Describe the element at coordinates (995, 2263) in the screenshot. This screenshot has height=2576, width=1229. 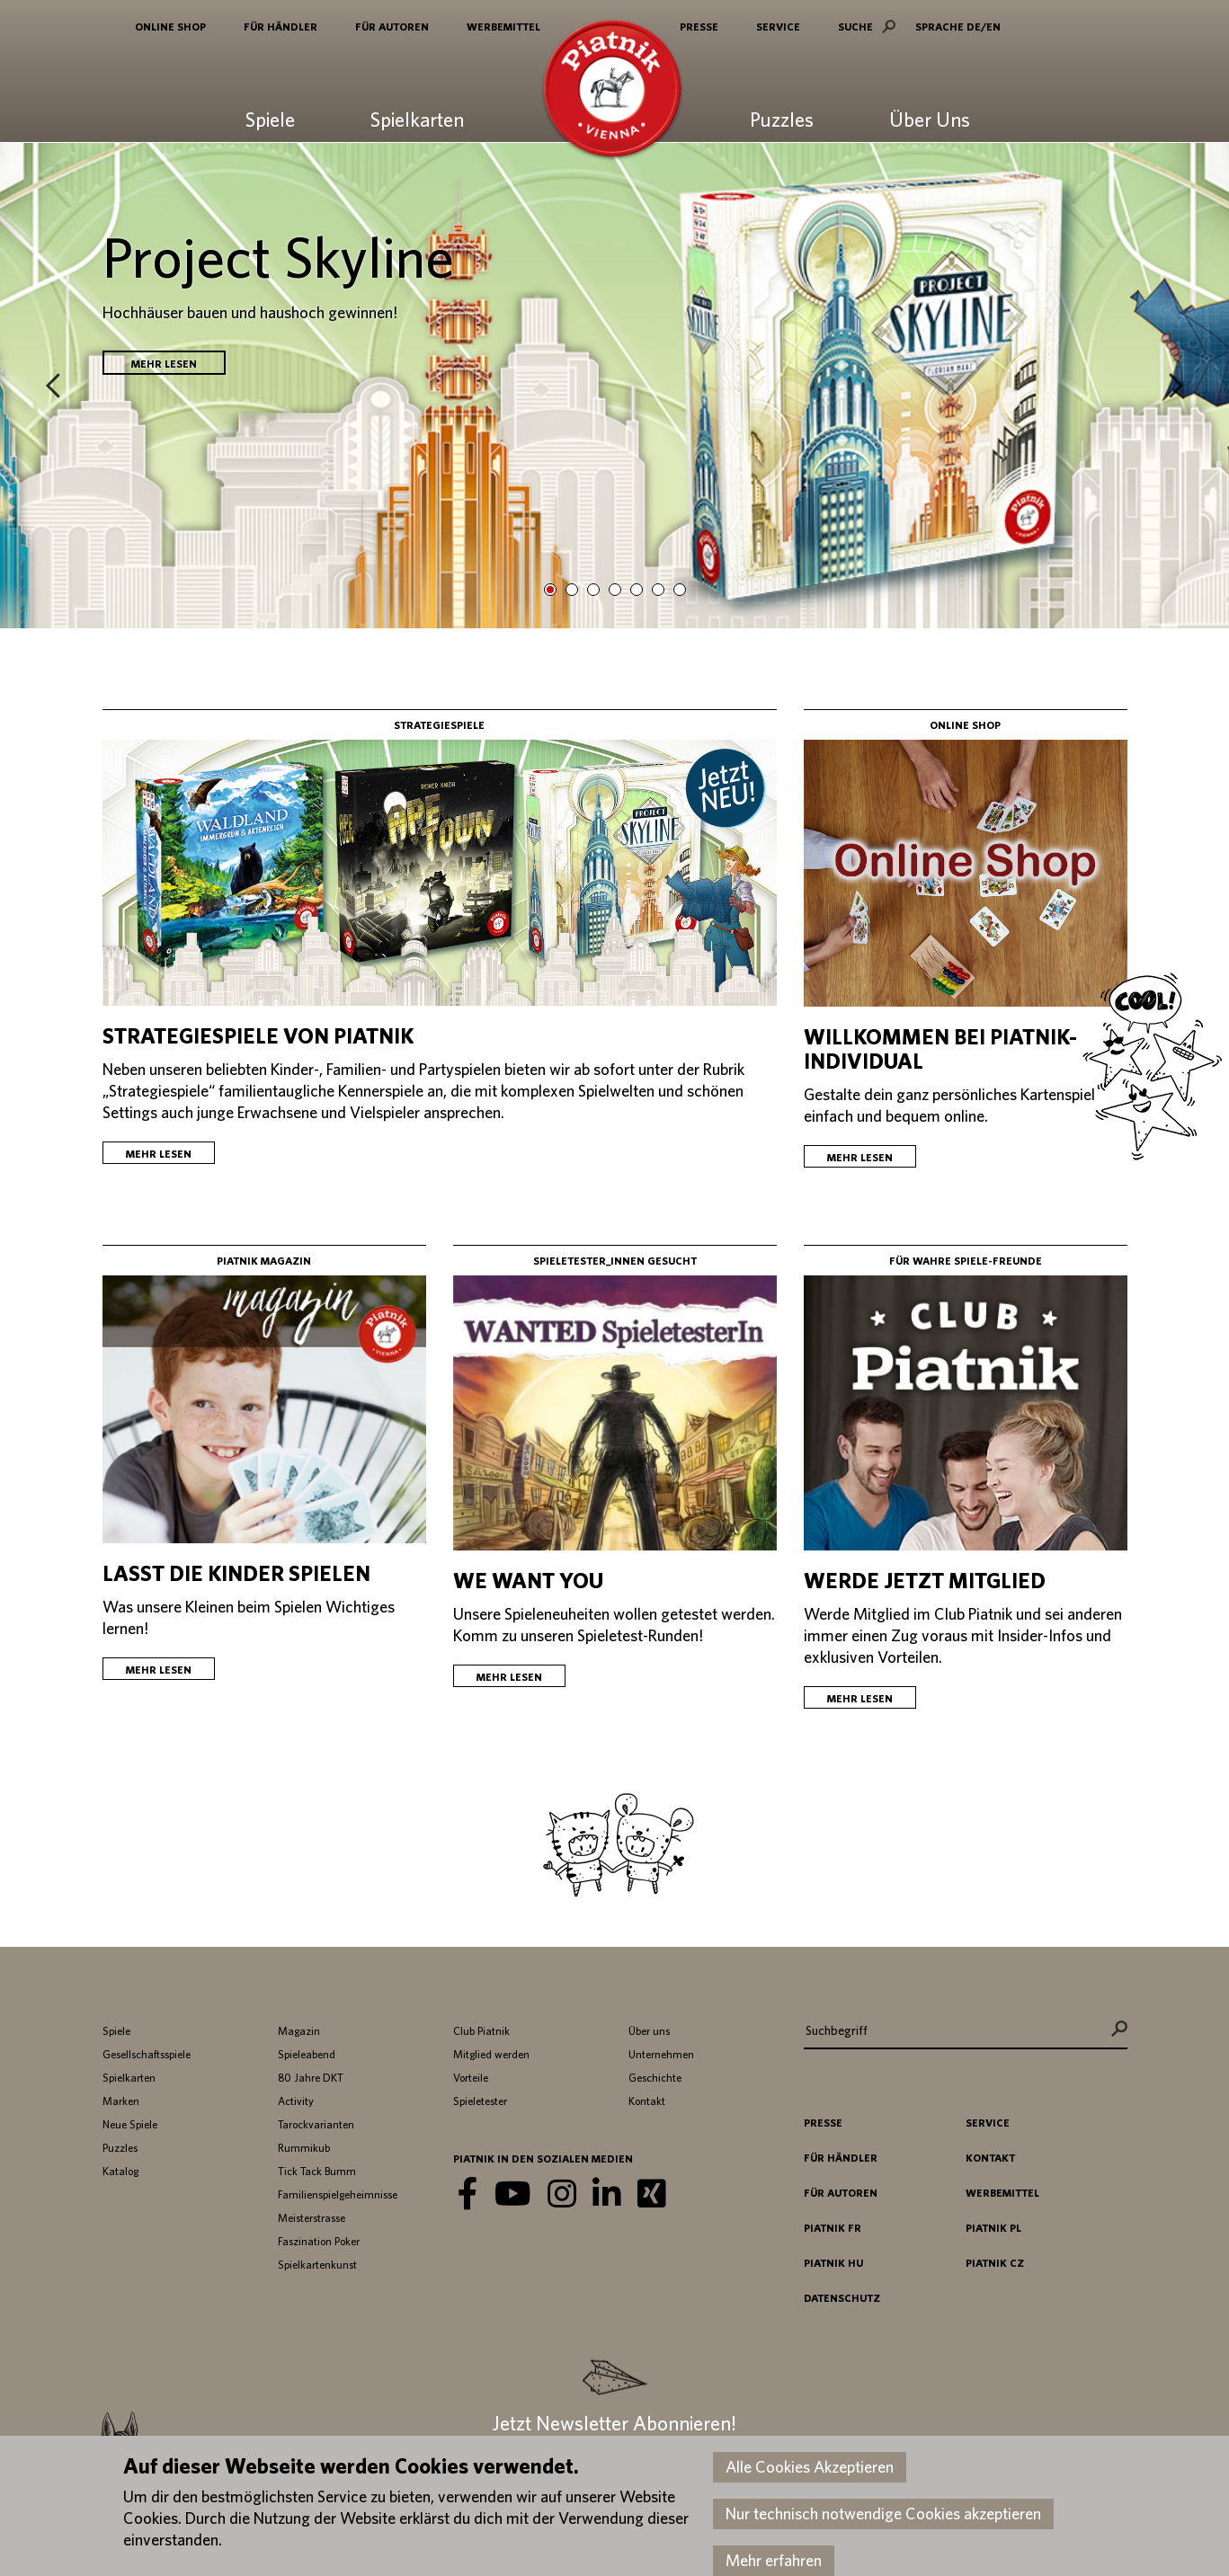
I see `Piatnik CZ` at that location.